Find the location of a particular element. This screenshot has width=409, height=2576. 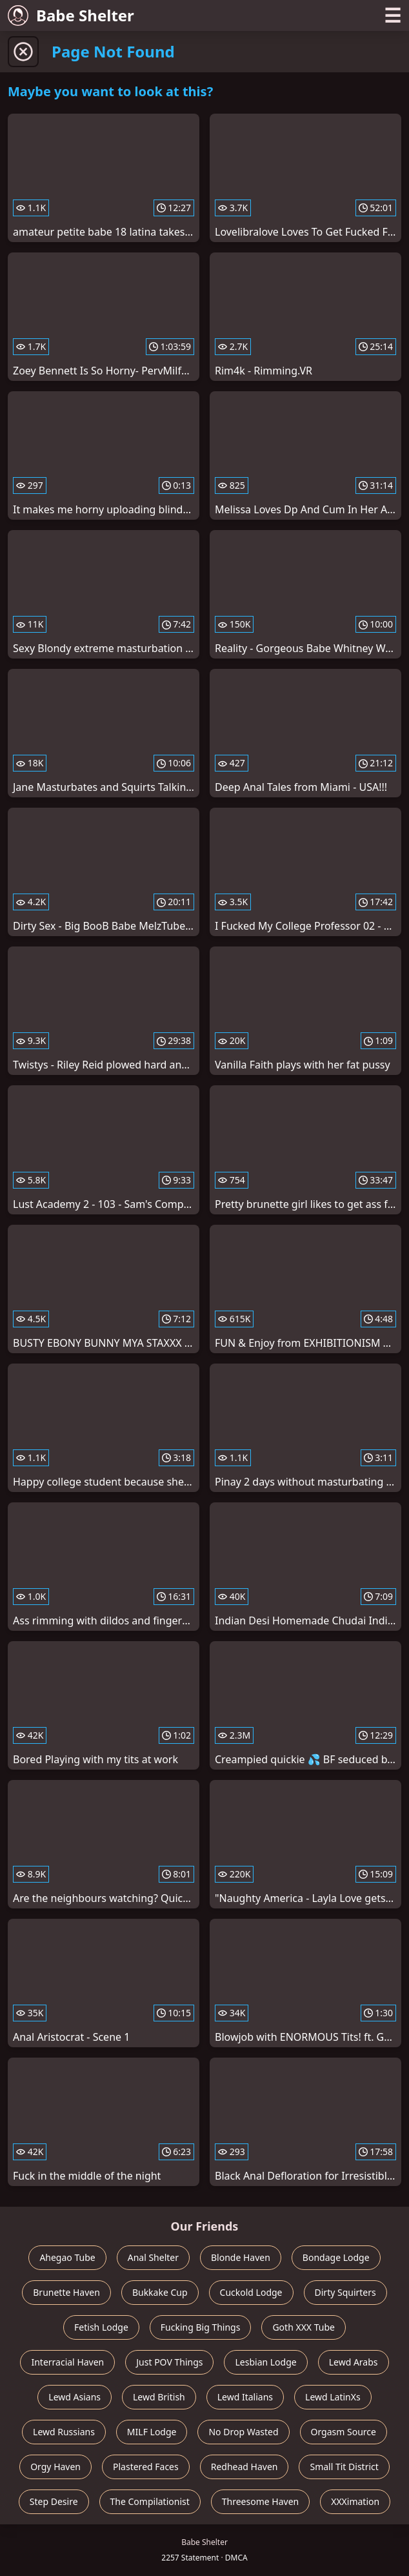

Redhead Haven is located at coordinates (244, 2466).